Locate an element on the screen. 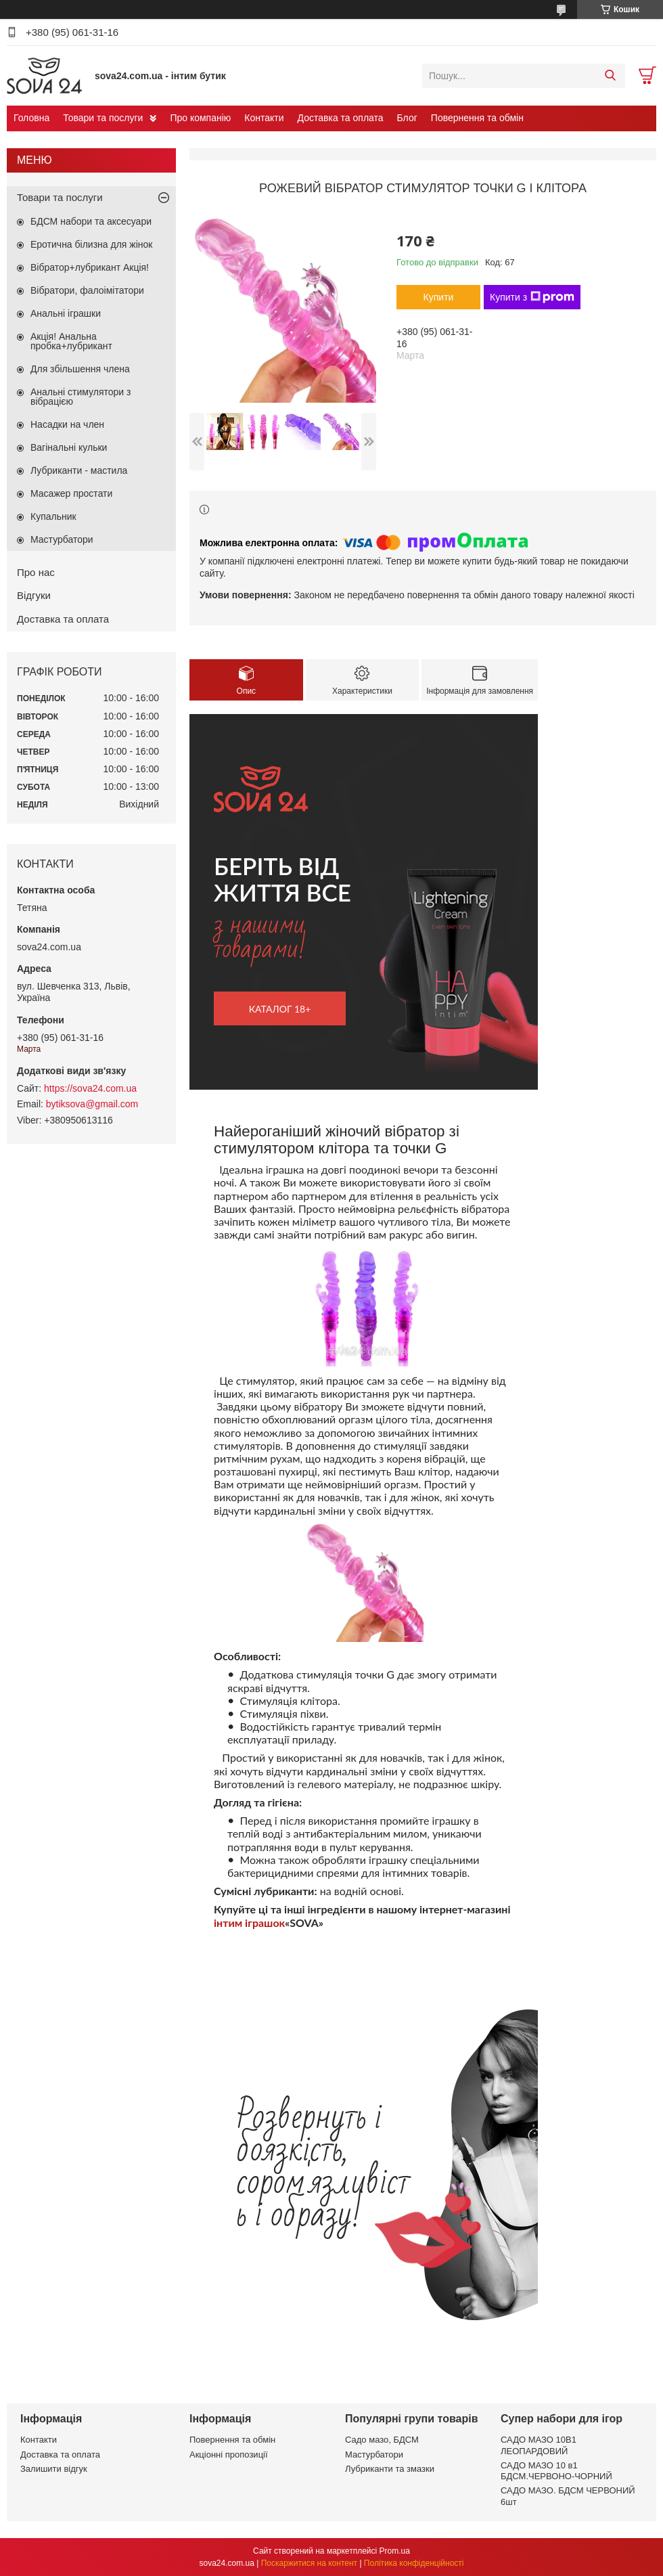 The width and height of the screenshot is (663, 2576). https://sova24.com.ua is located at coordinates (90, 1088).